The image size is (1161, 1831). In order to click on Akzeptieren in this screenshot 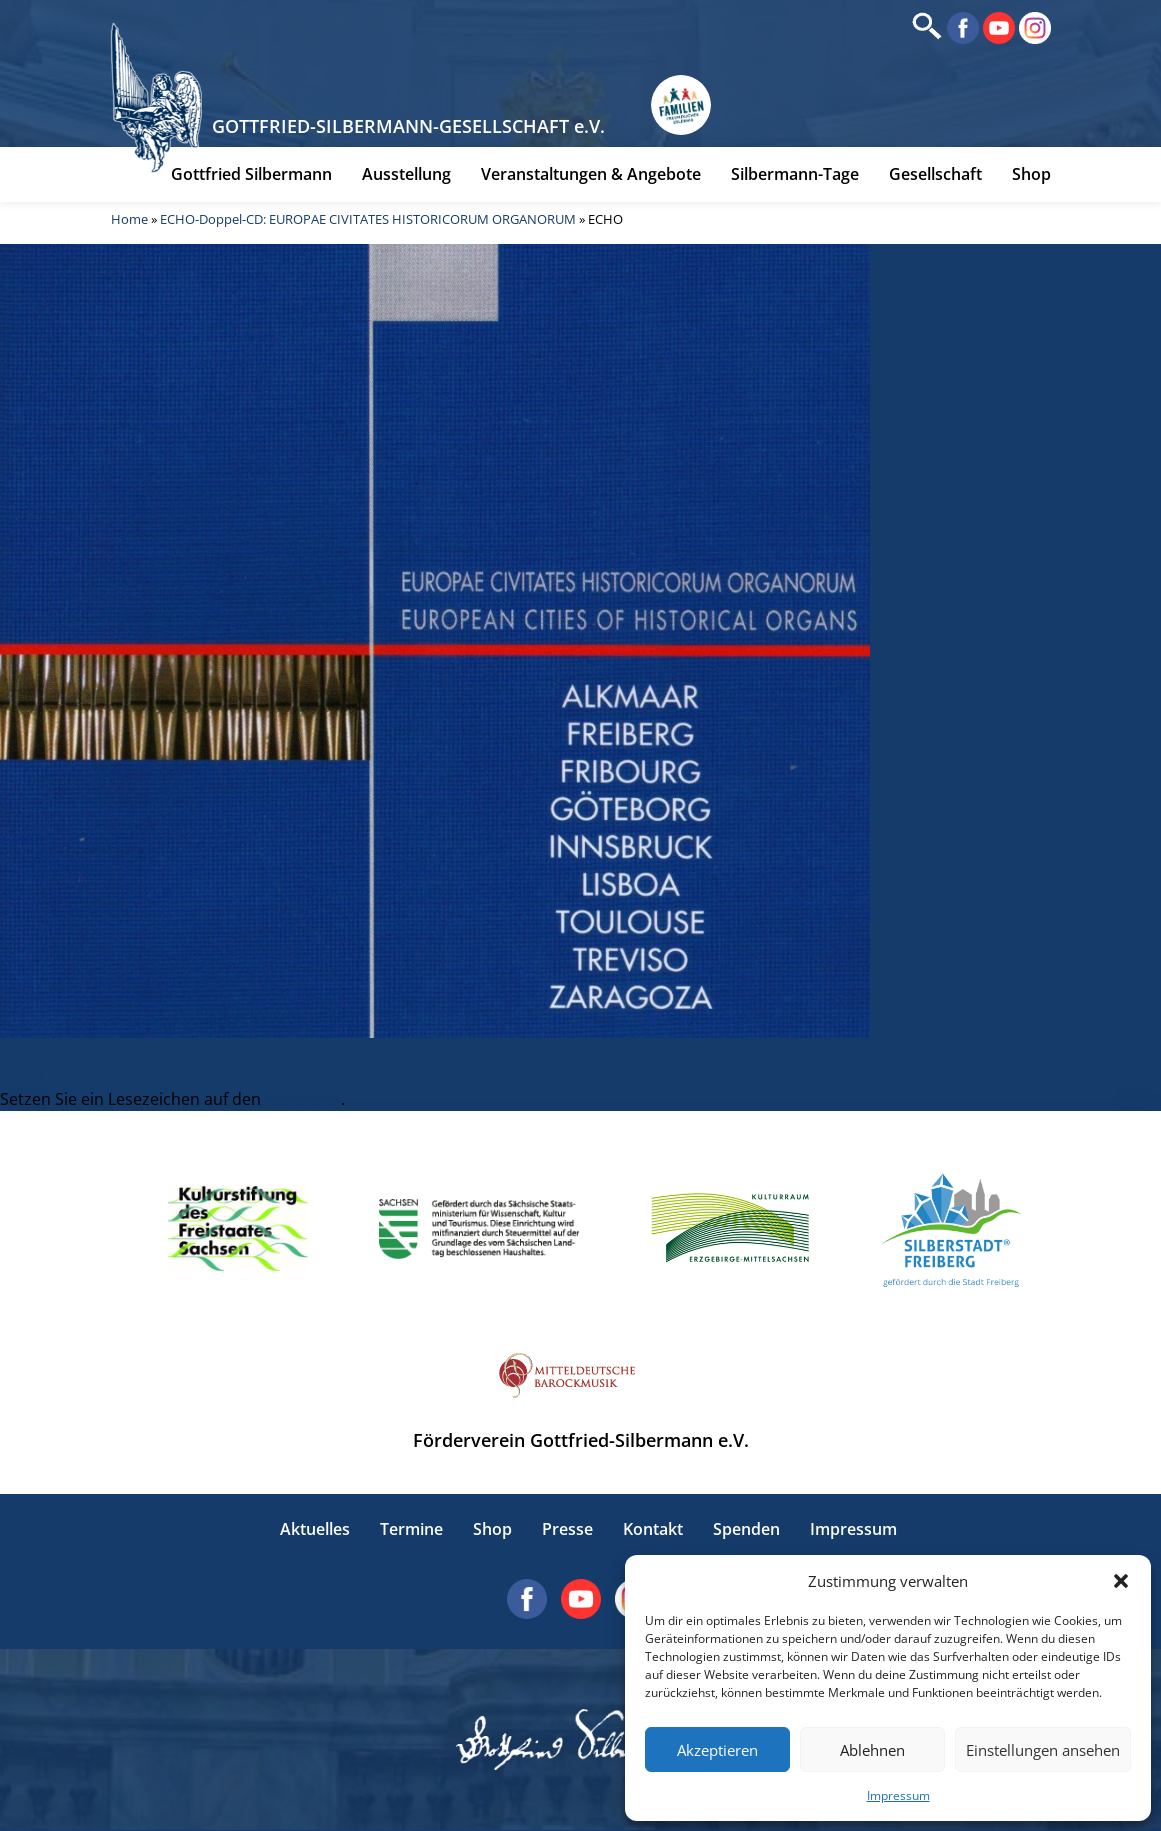, I will do `click(717, 1750)`.